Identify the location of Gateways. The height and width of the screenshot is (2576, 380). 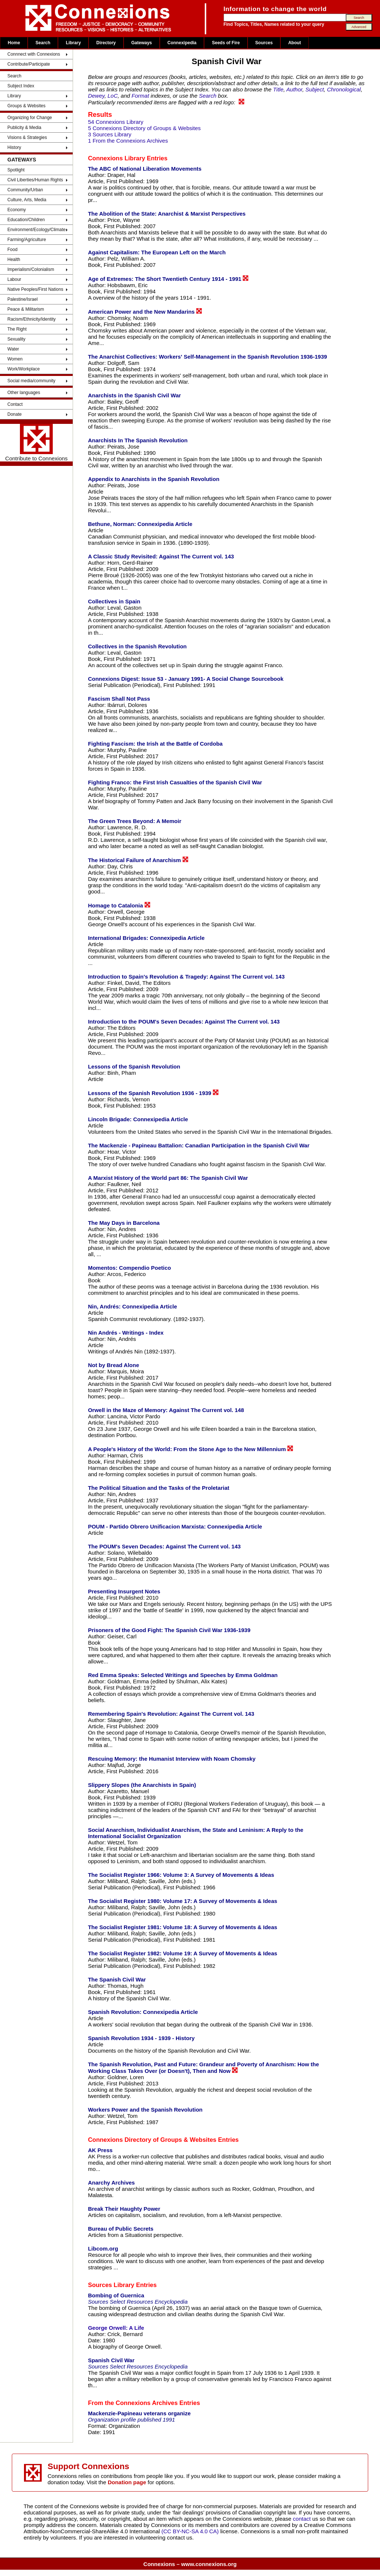
(141, 42).